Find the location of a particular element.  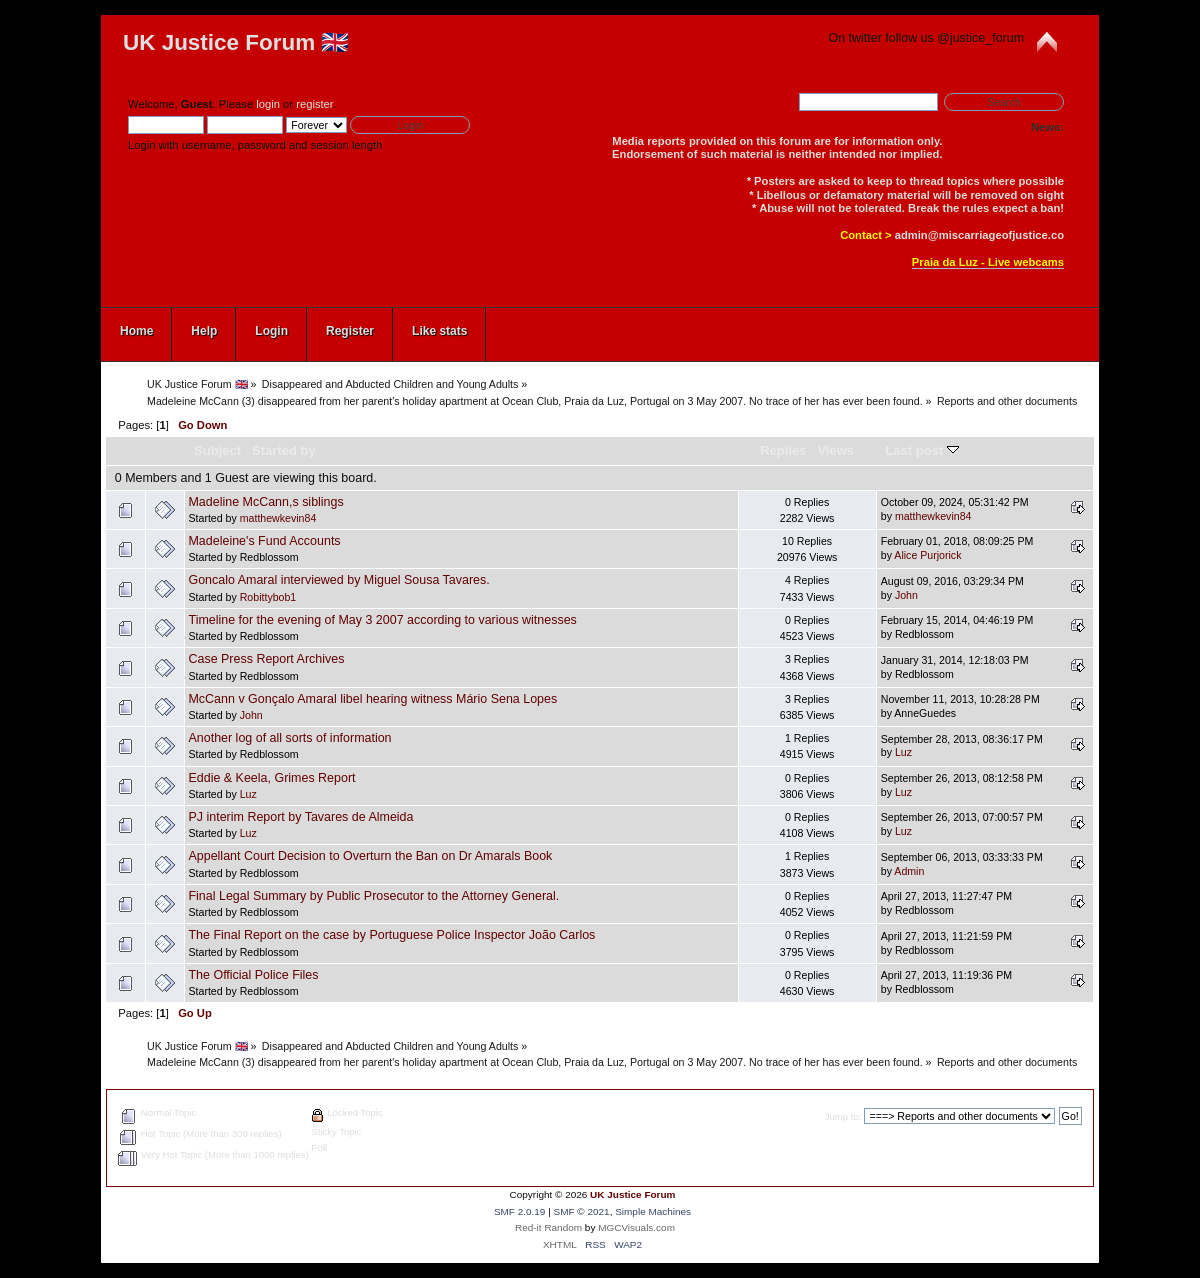

Started by is located at coordinates (284, 450).